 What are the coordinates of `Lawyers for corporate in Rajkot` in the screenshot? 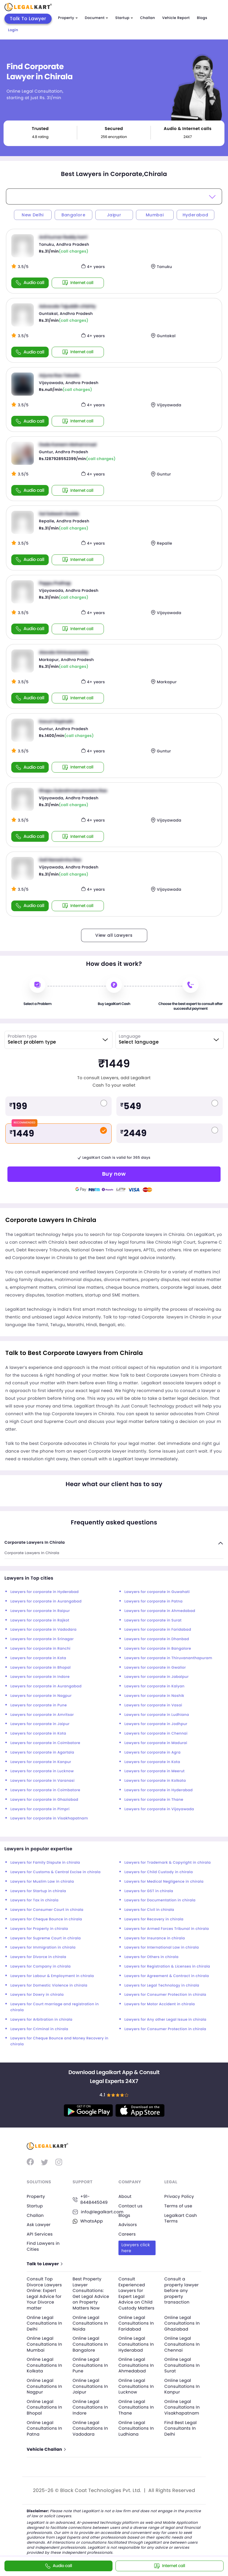 It's located at (39, 1620).